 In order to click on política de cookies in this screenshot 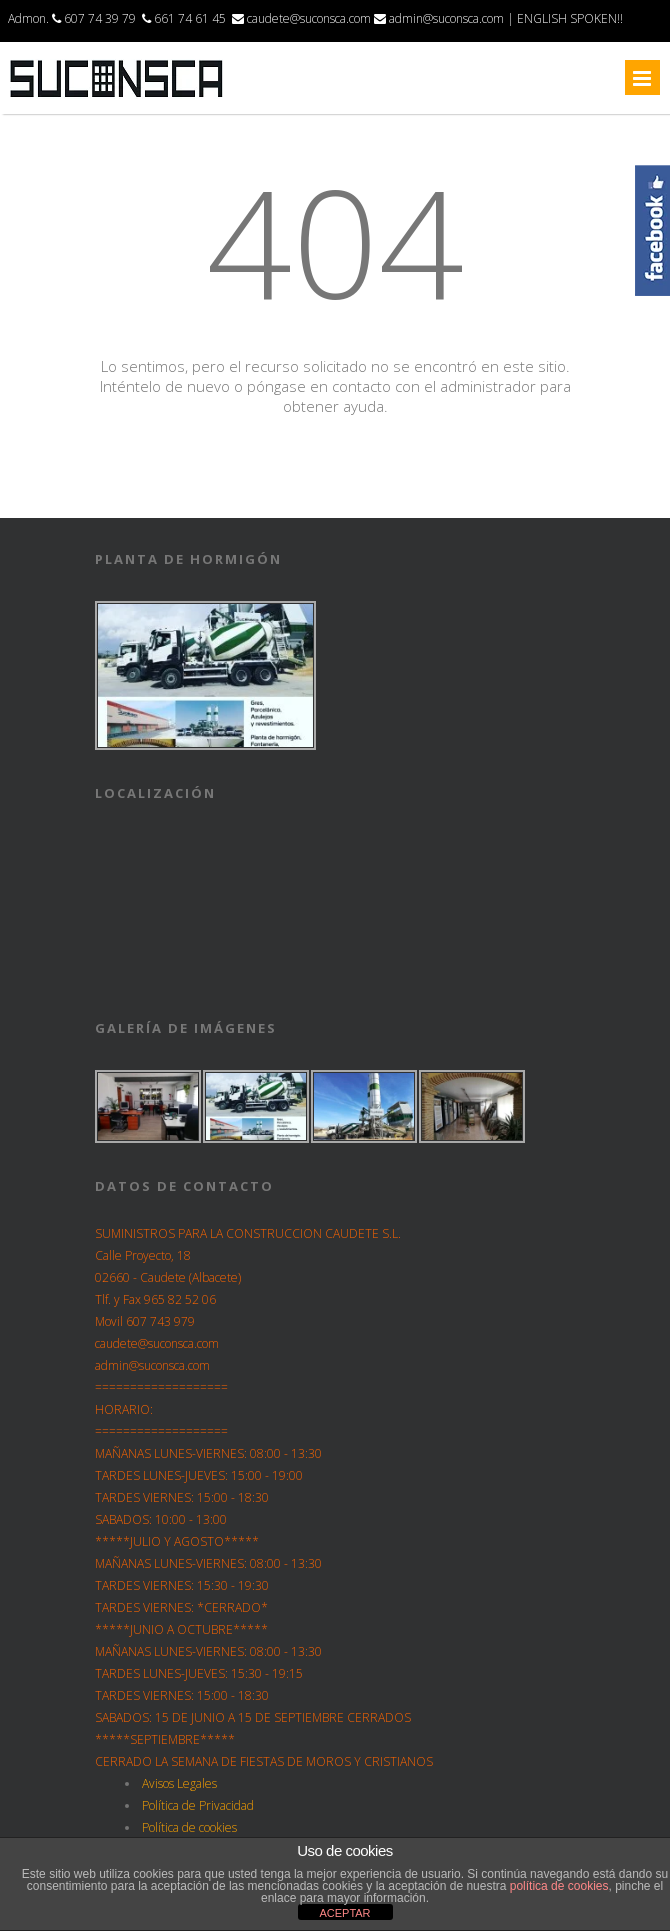, I will do `click(559, 1886)`.